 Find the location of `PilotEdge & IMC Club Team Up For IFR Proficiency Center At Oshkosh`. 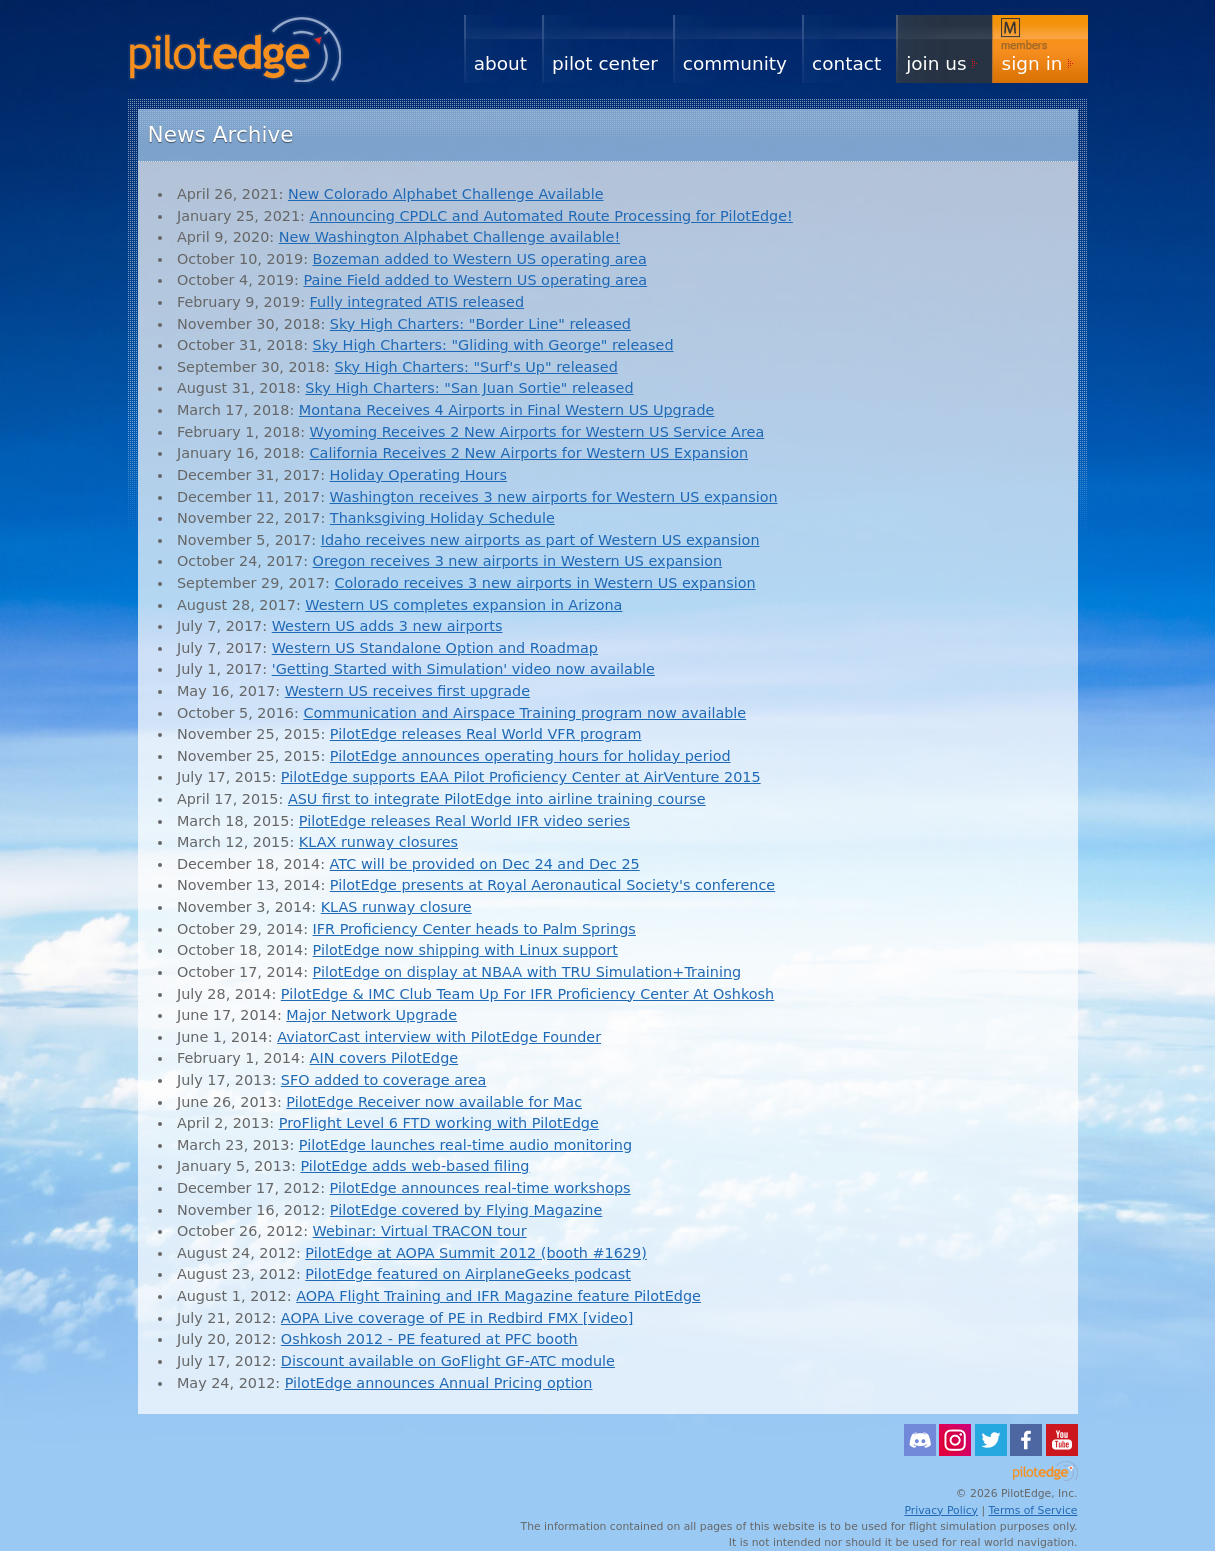

PilotEdge & IMC Club Team Up For IFR Proficiency Center At Oshkosh is located at coordinates (527, 994).